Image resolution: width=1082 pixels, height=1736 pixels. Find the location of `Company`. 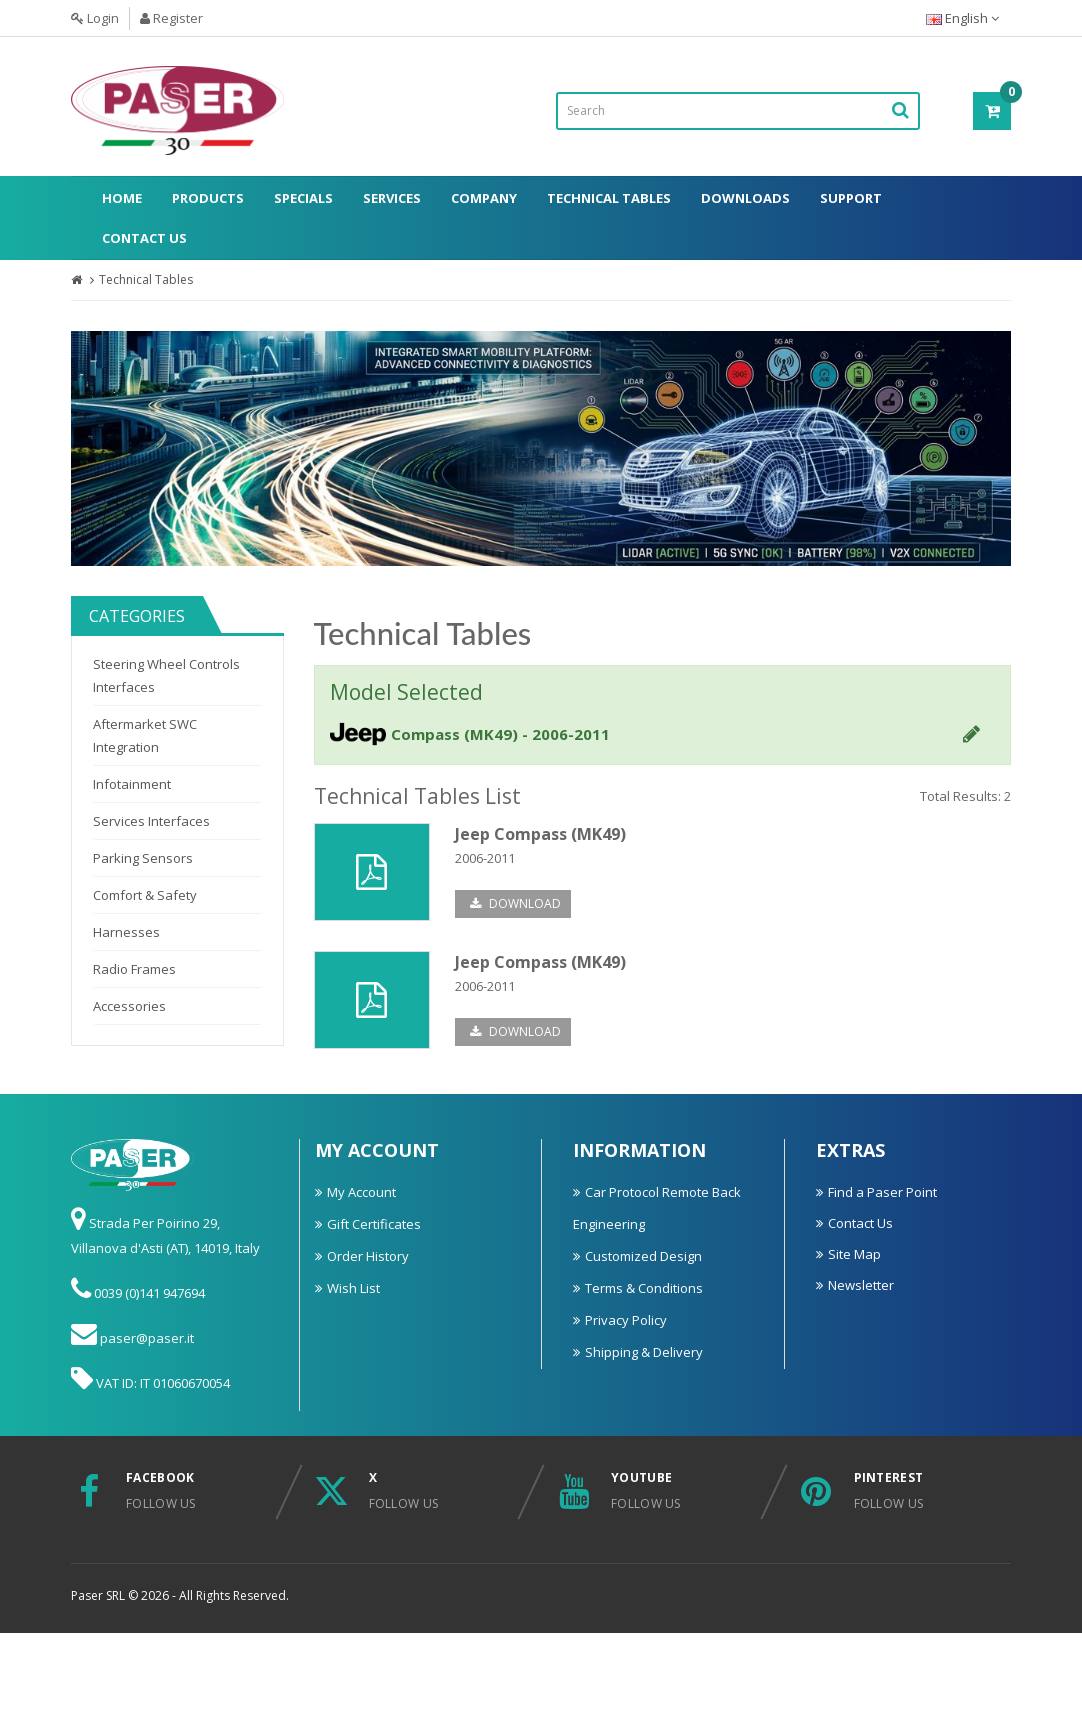

Company is located at coordinates (484, 198).